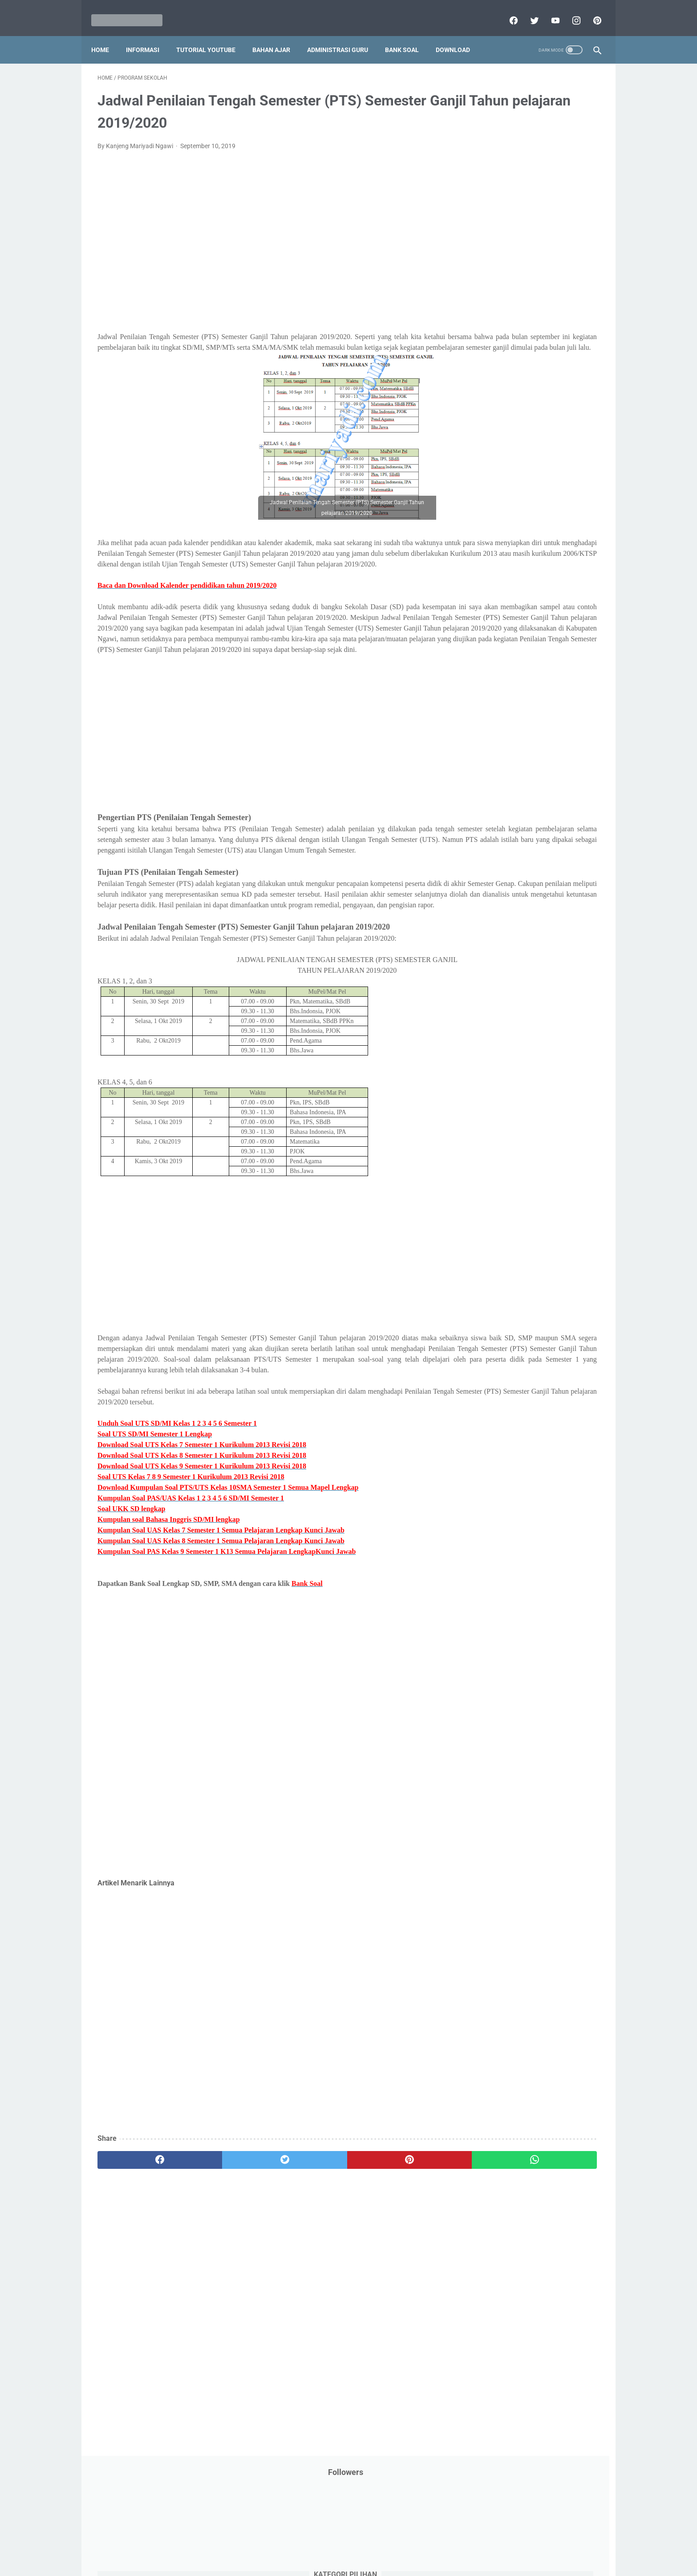 This screenshot has height=2576, width=697. Describe the element at coordinates (498, 349) in the screenshot. I see `MATERI PARENTING` at that location.